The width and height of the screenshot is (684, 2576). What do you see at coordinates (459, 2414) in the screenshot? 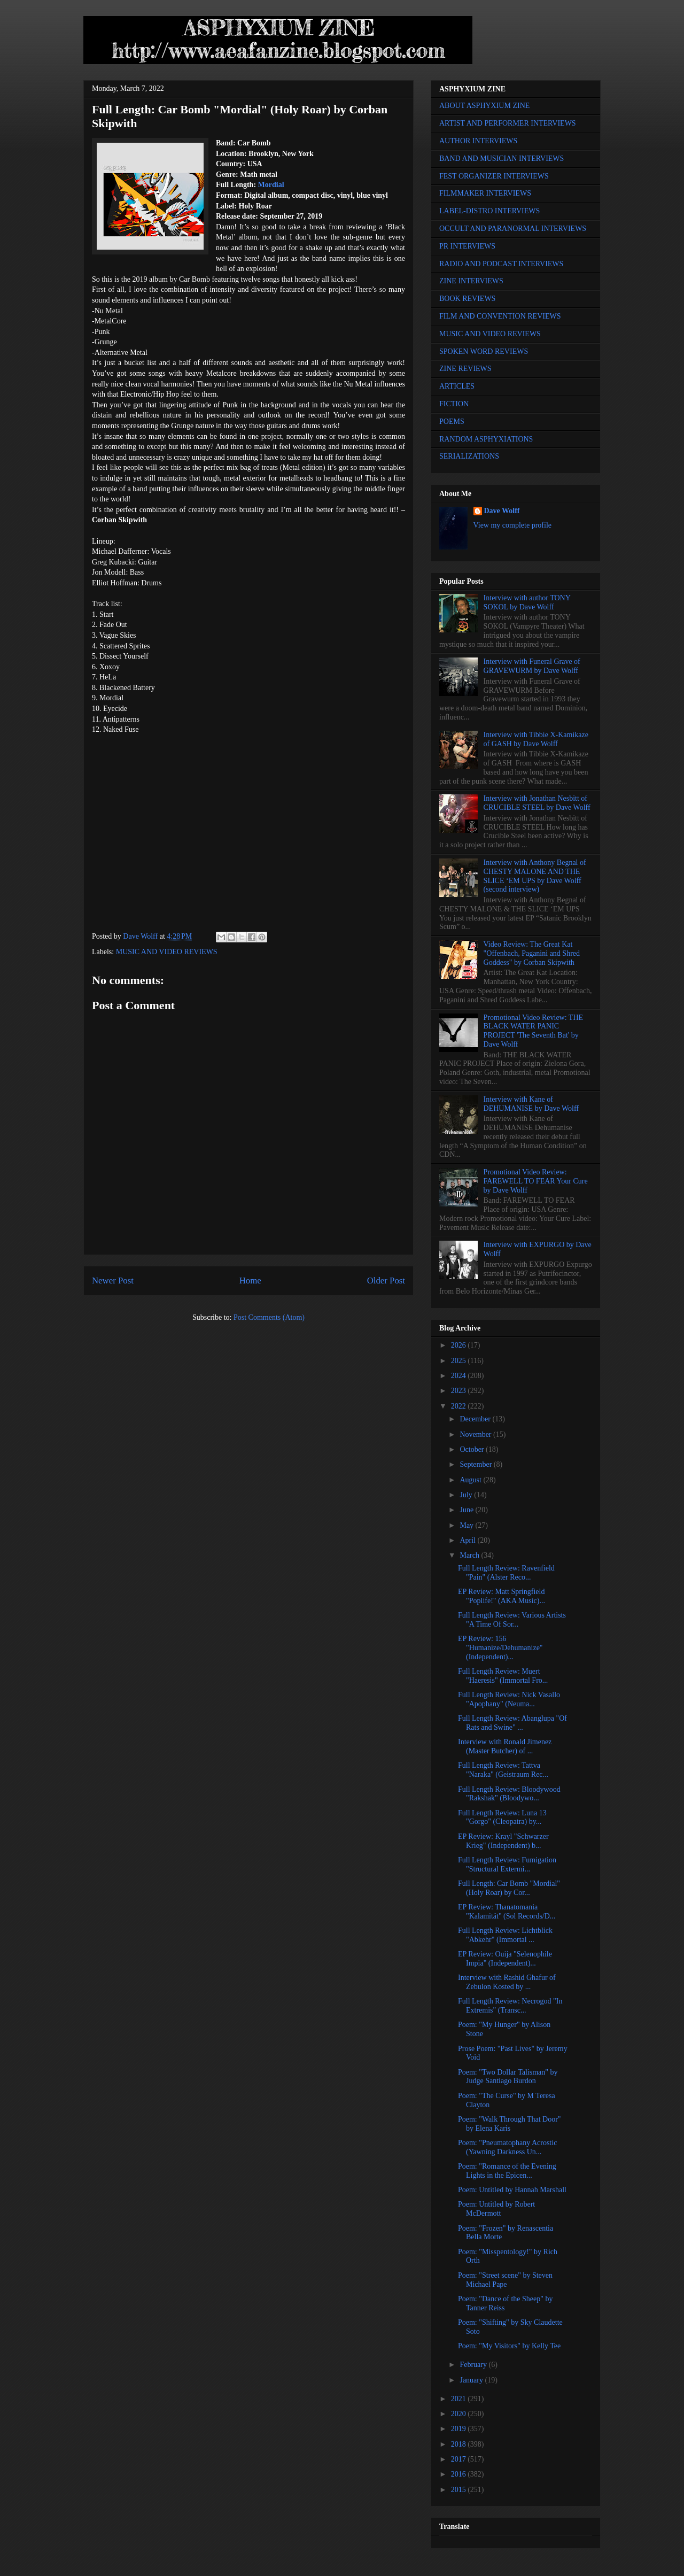
I see `2020` at bounding box center [459, 2414].